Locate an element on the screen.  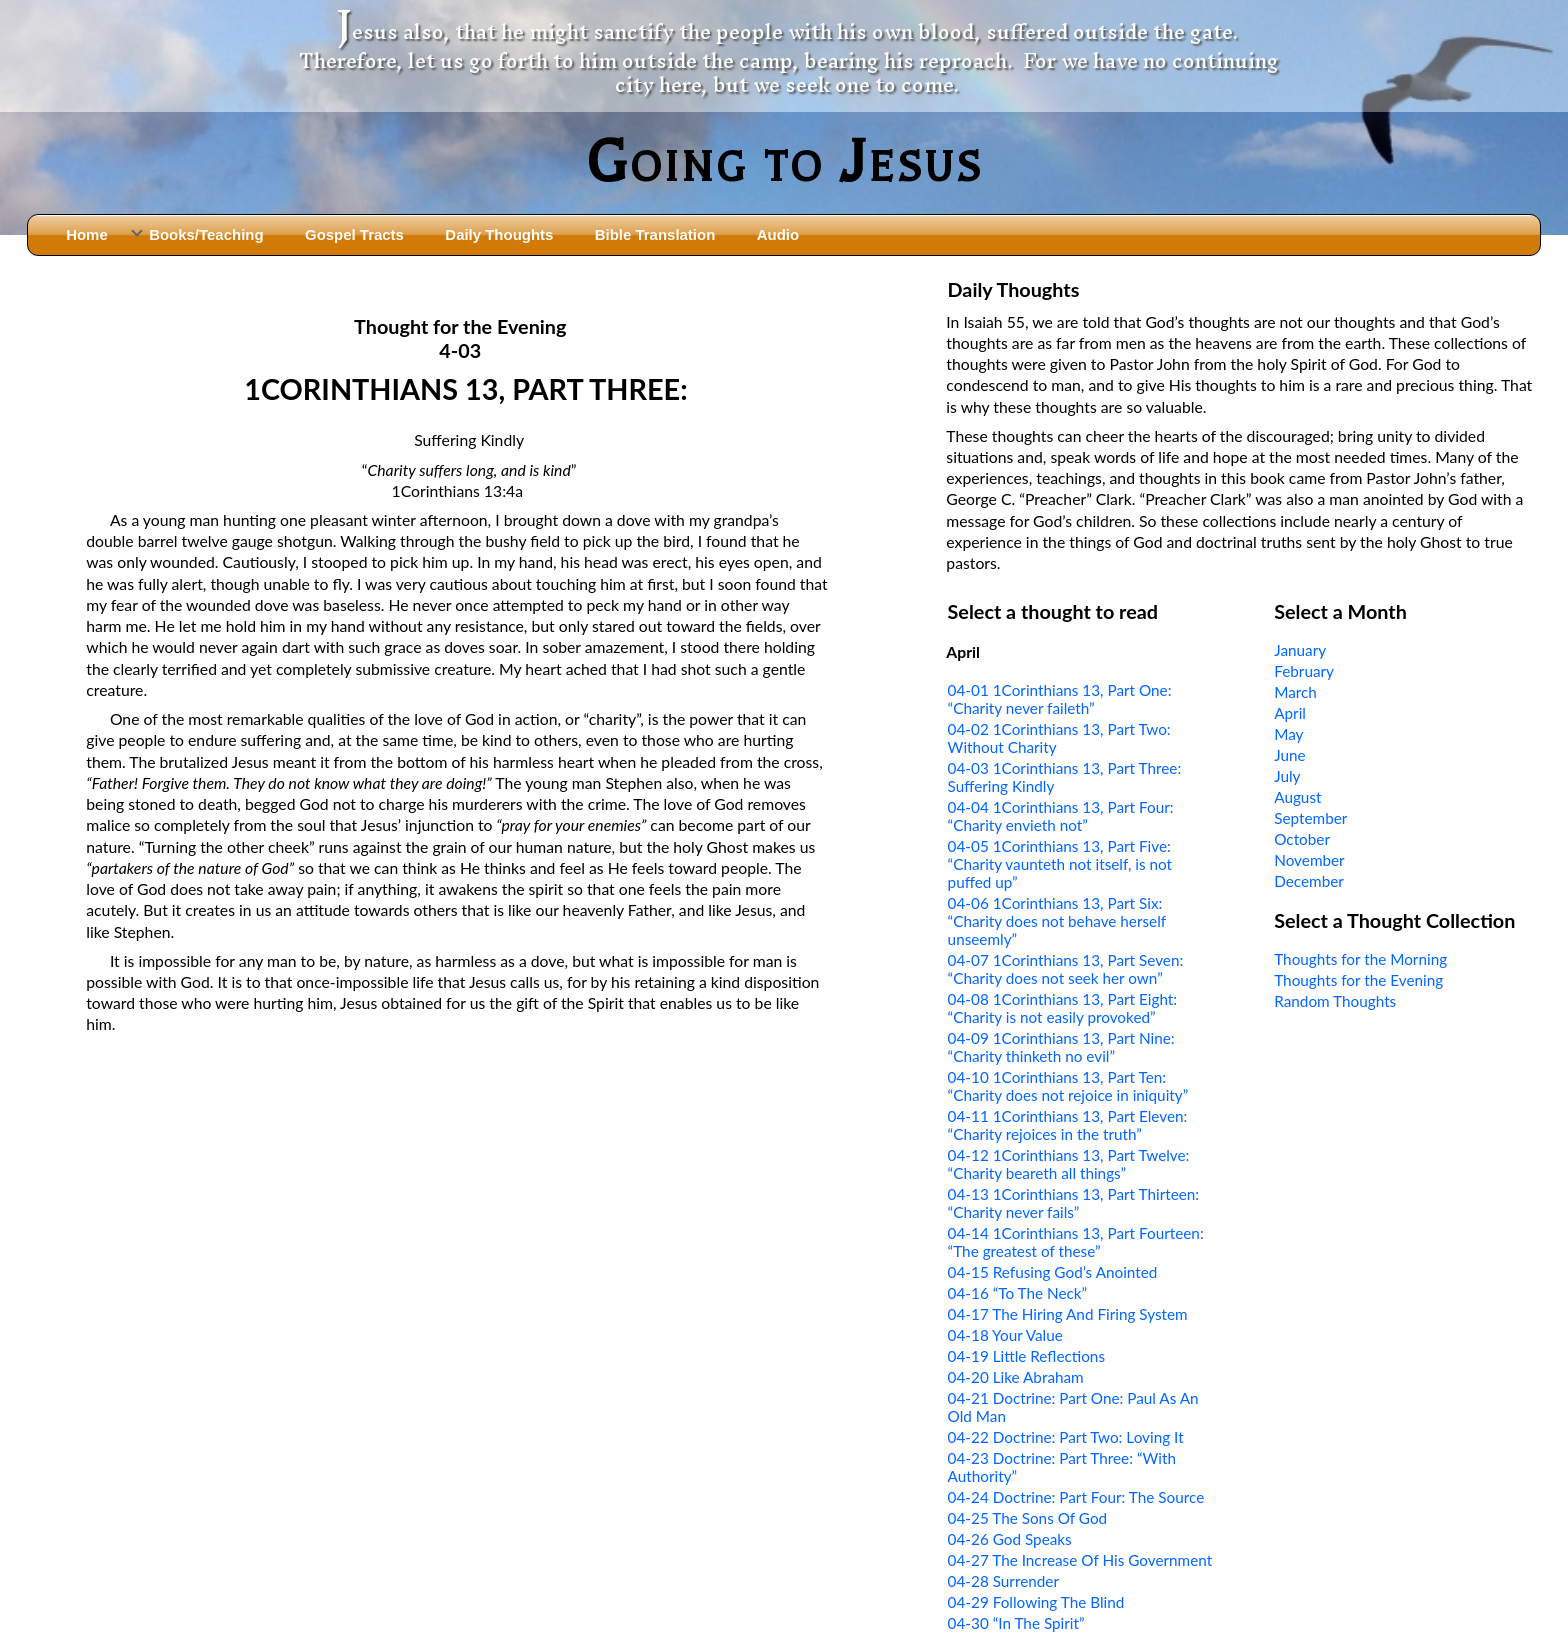
04-20 Like Abraham is located at coordinates (1016, 1377).